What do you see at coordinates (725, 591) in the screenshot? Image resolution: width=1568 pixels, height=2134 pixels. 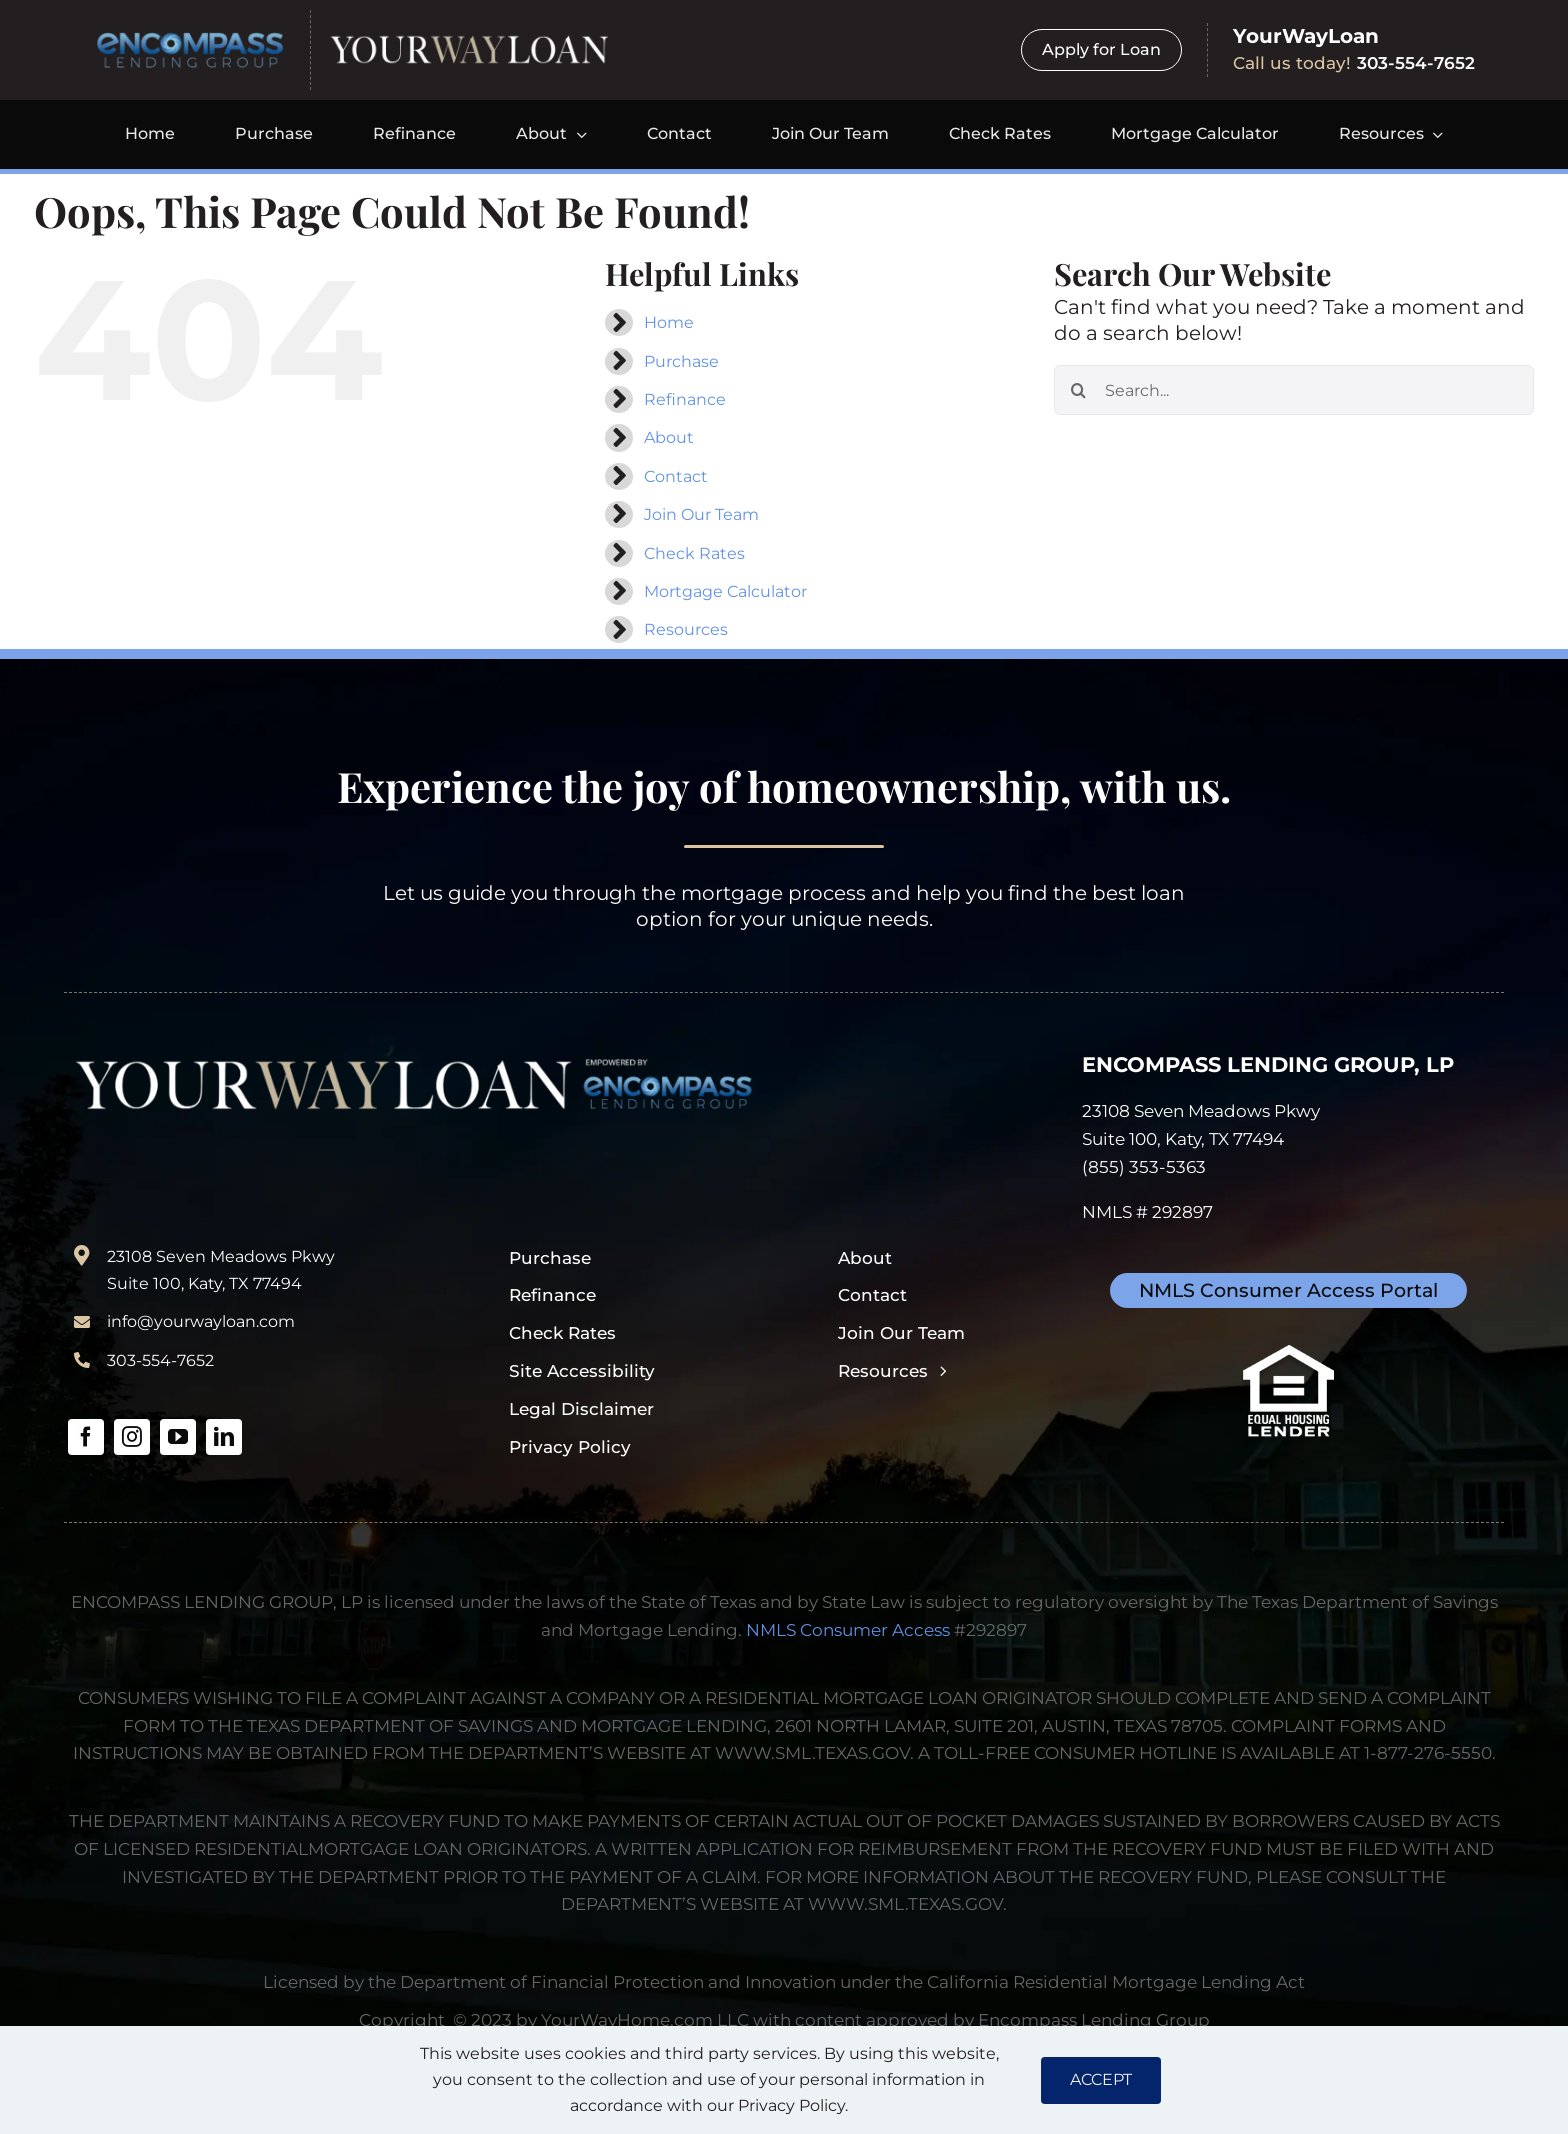 I see `Mortgage Calculator` at bounding box center [725, 591].